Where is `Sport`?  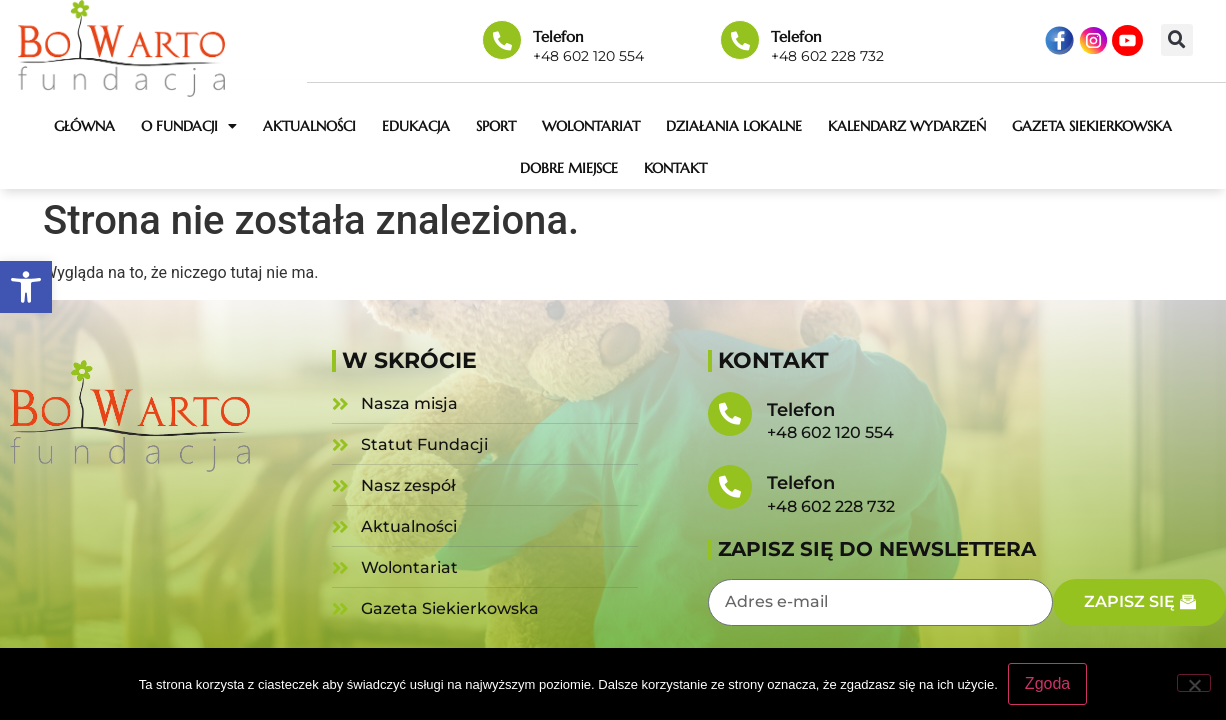 Sport is located at coordinates (496, 126).